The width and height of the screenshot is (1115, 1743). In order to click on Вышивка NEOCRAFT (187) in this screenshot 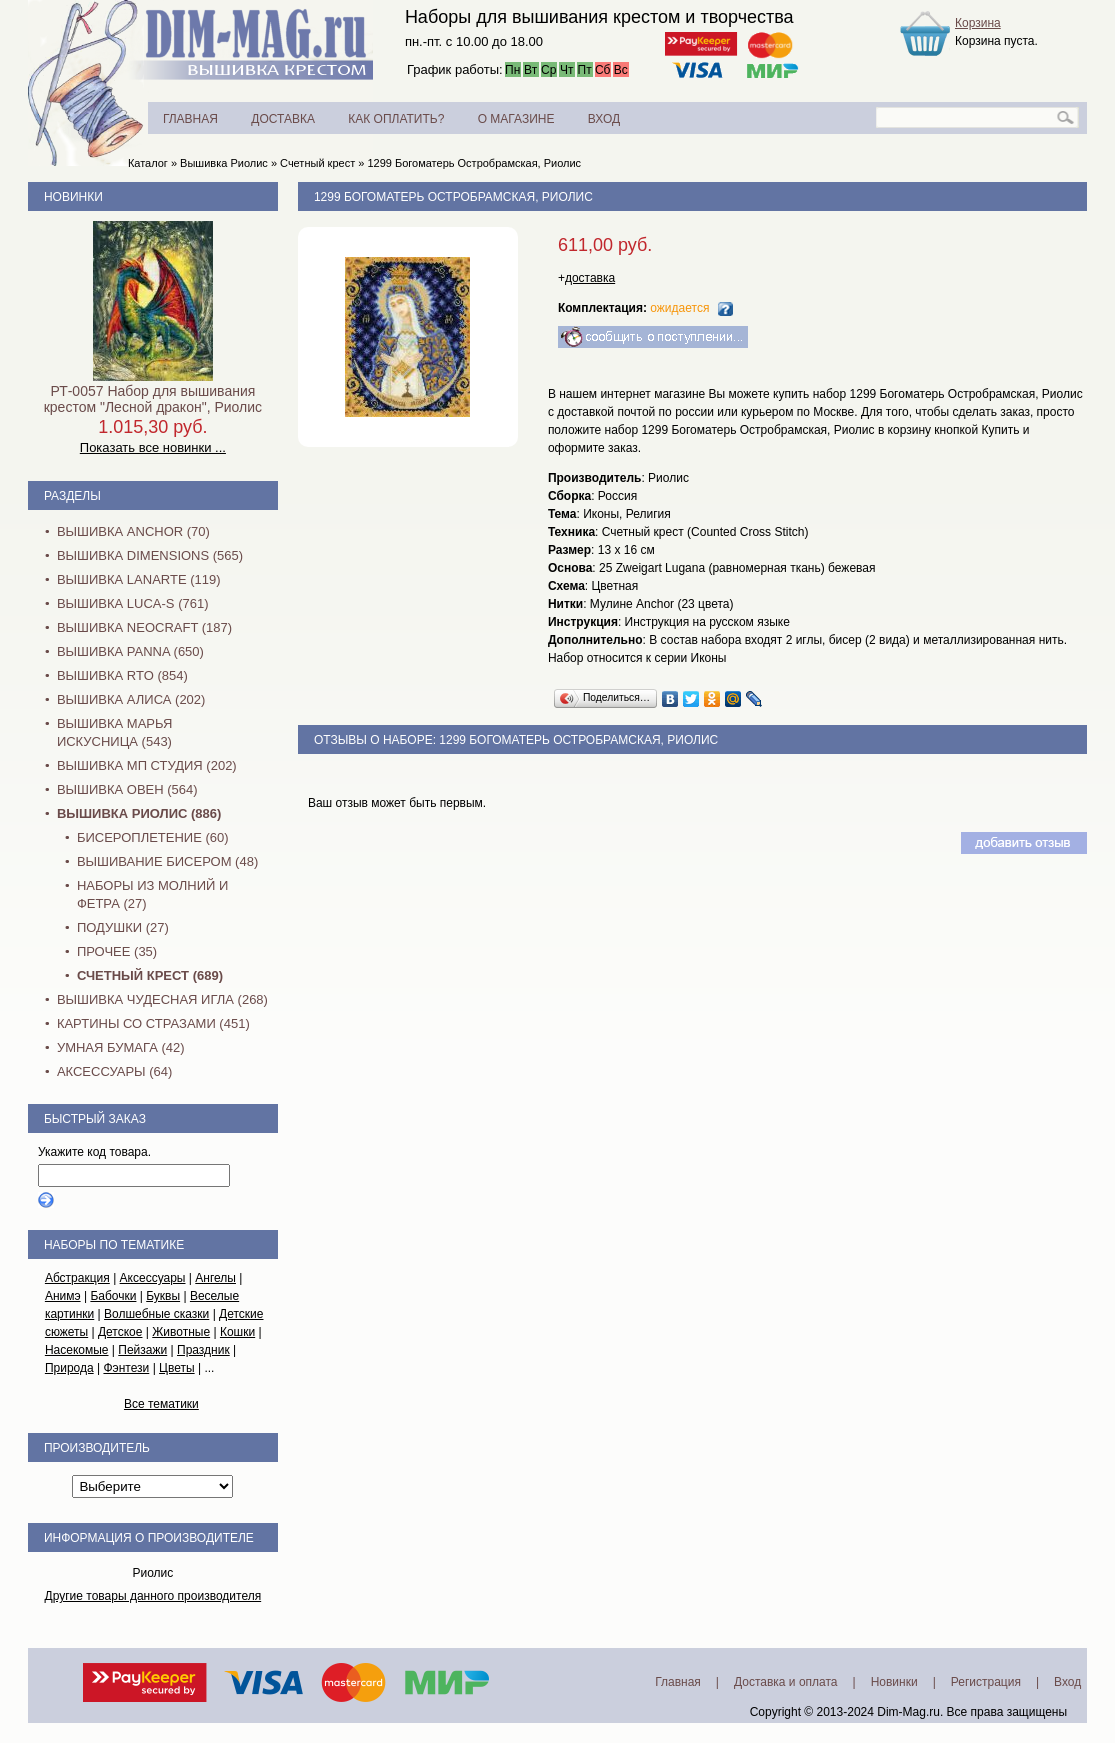, I will do `click(144, 627)`.